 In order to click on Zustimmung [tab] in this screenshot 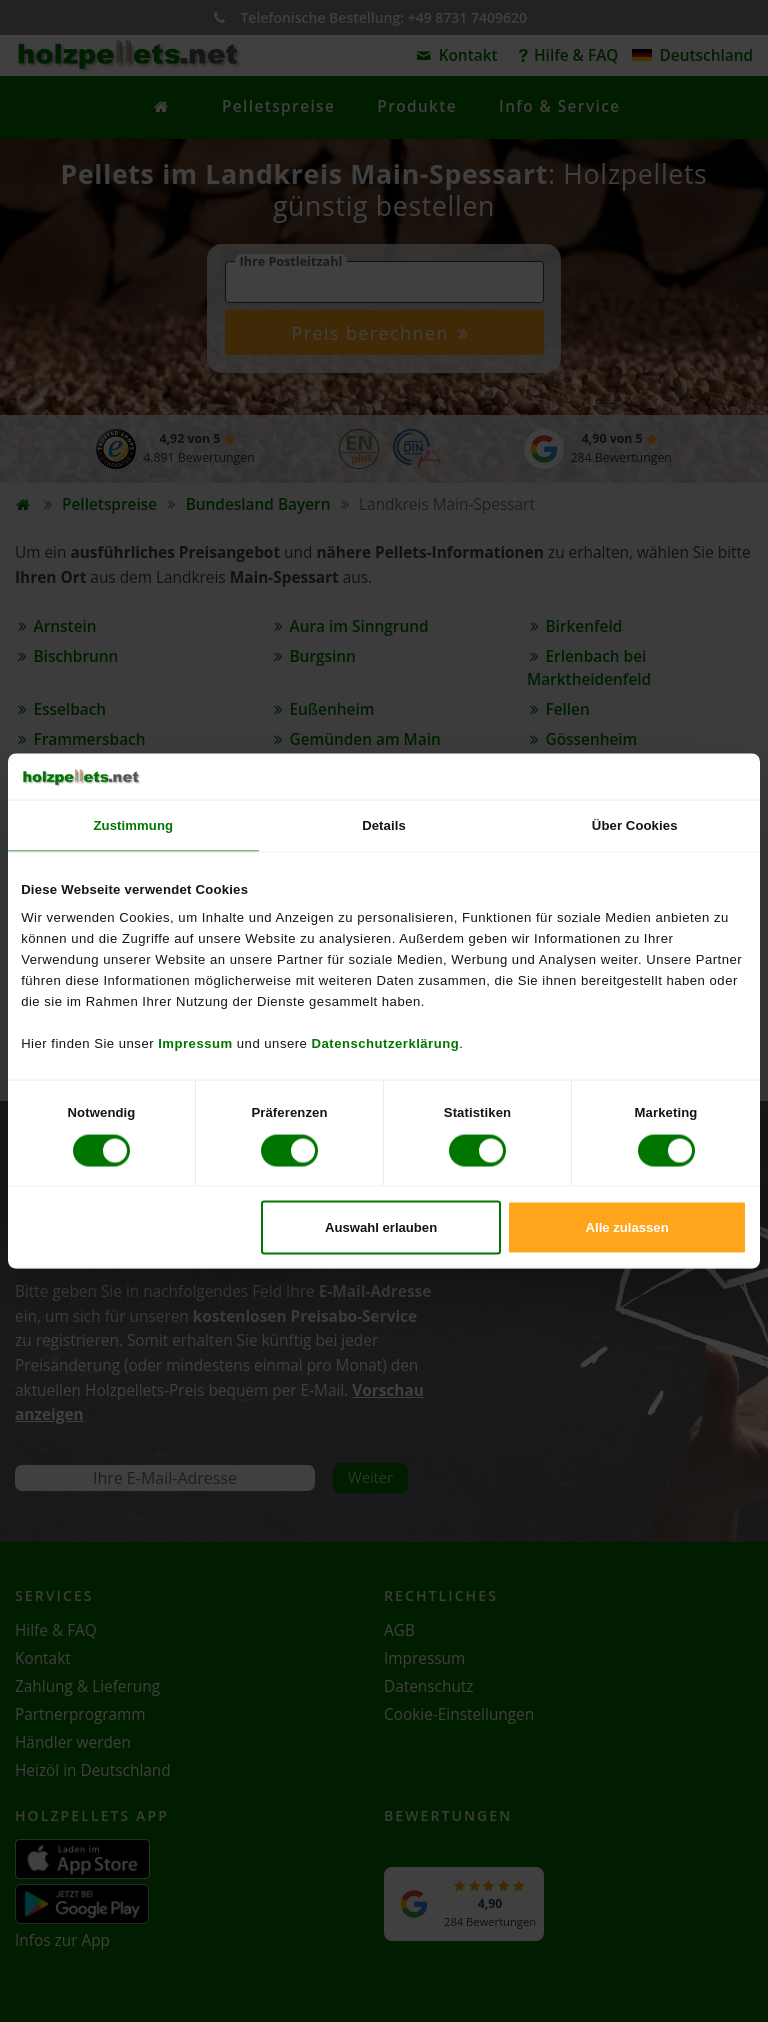, I will do `click(134, 825)`.